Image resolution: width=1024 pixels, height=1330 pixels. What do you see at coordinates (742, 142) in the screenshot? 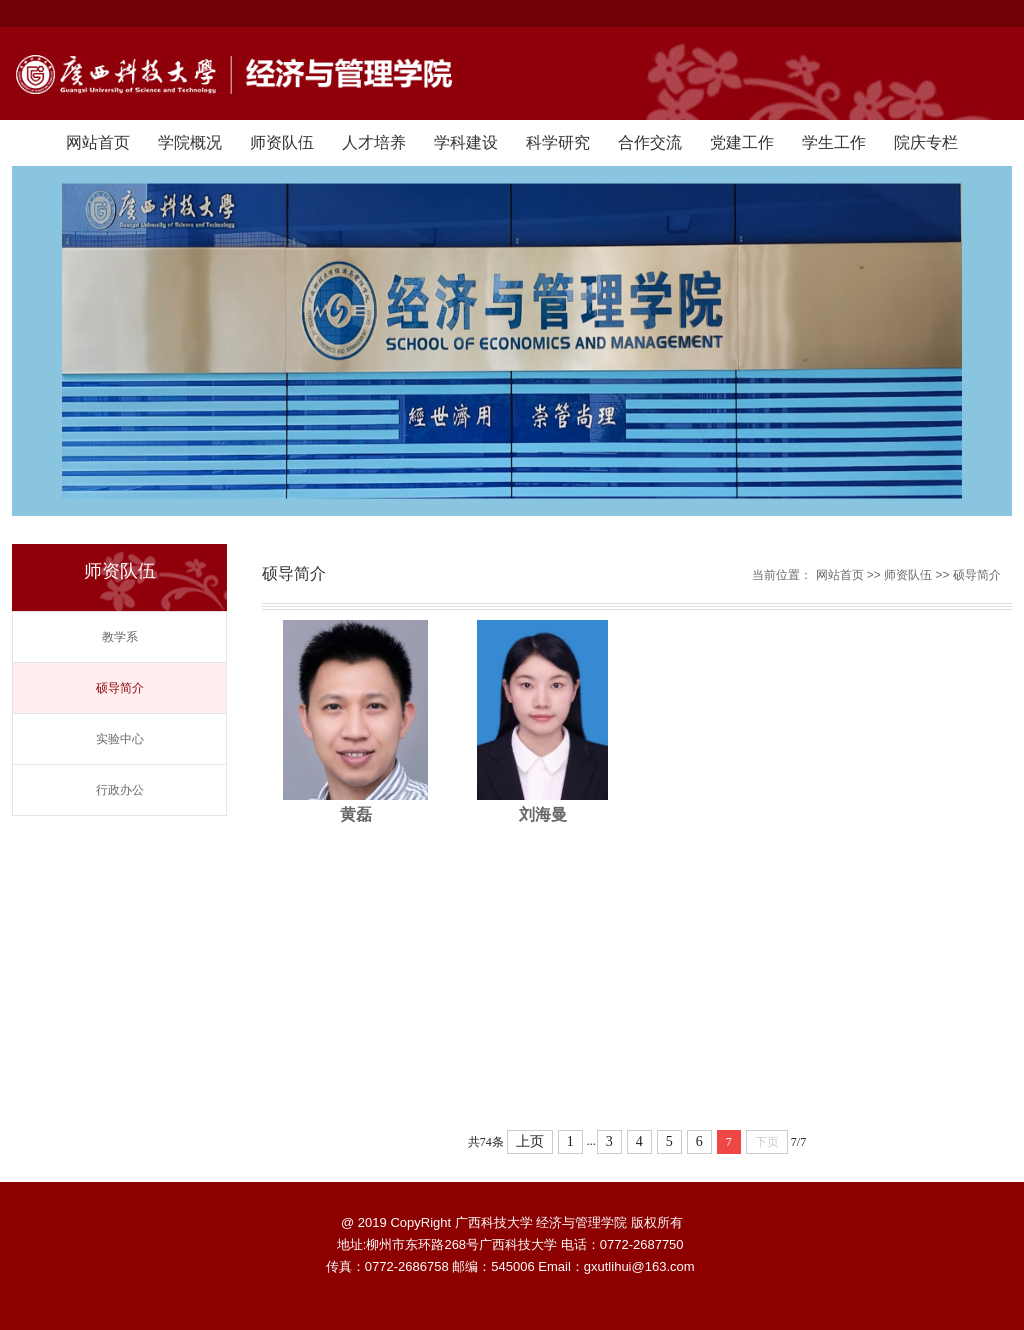
I see `党建工作` at bounding box center [742, 142].